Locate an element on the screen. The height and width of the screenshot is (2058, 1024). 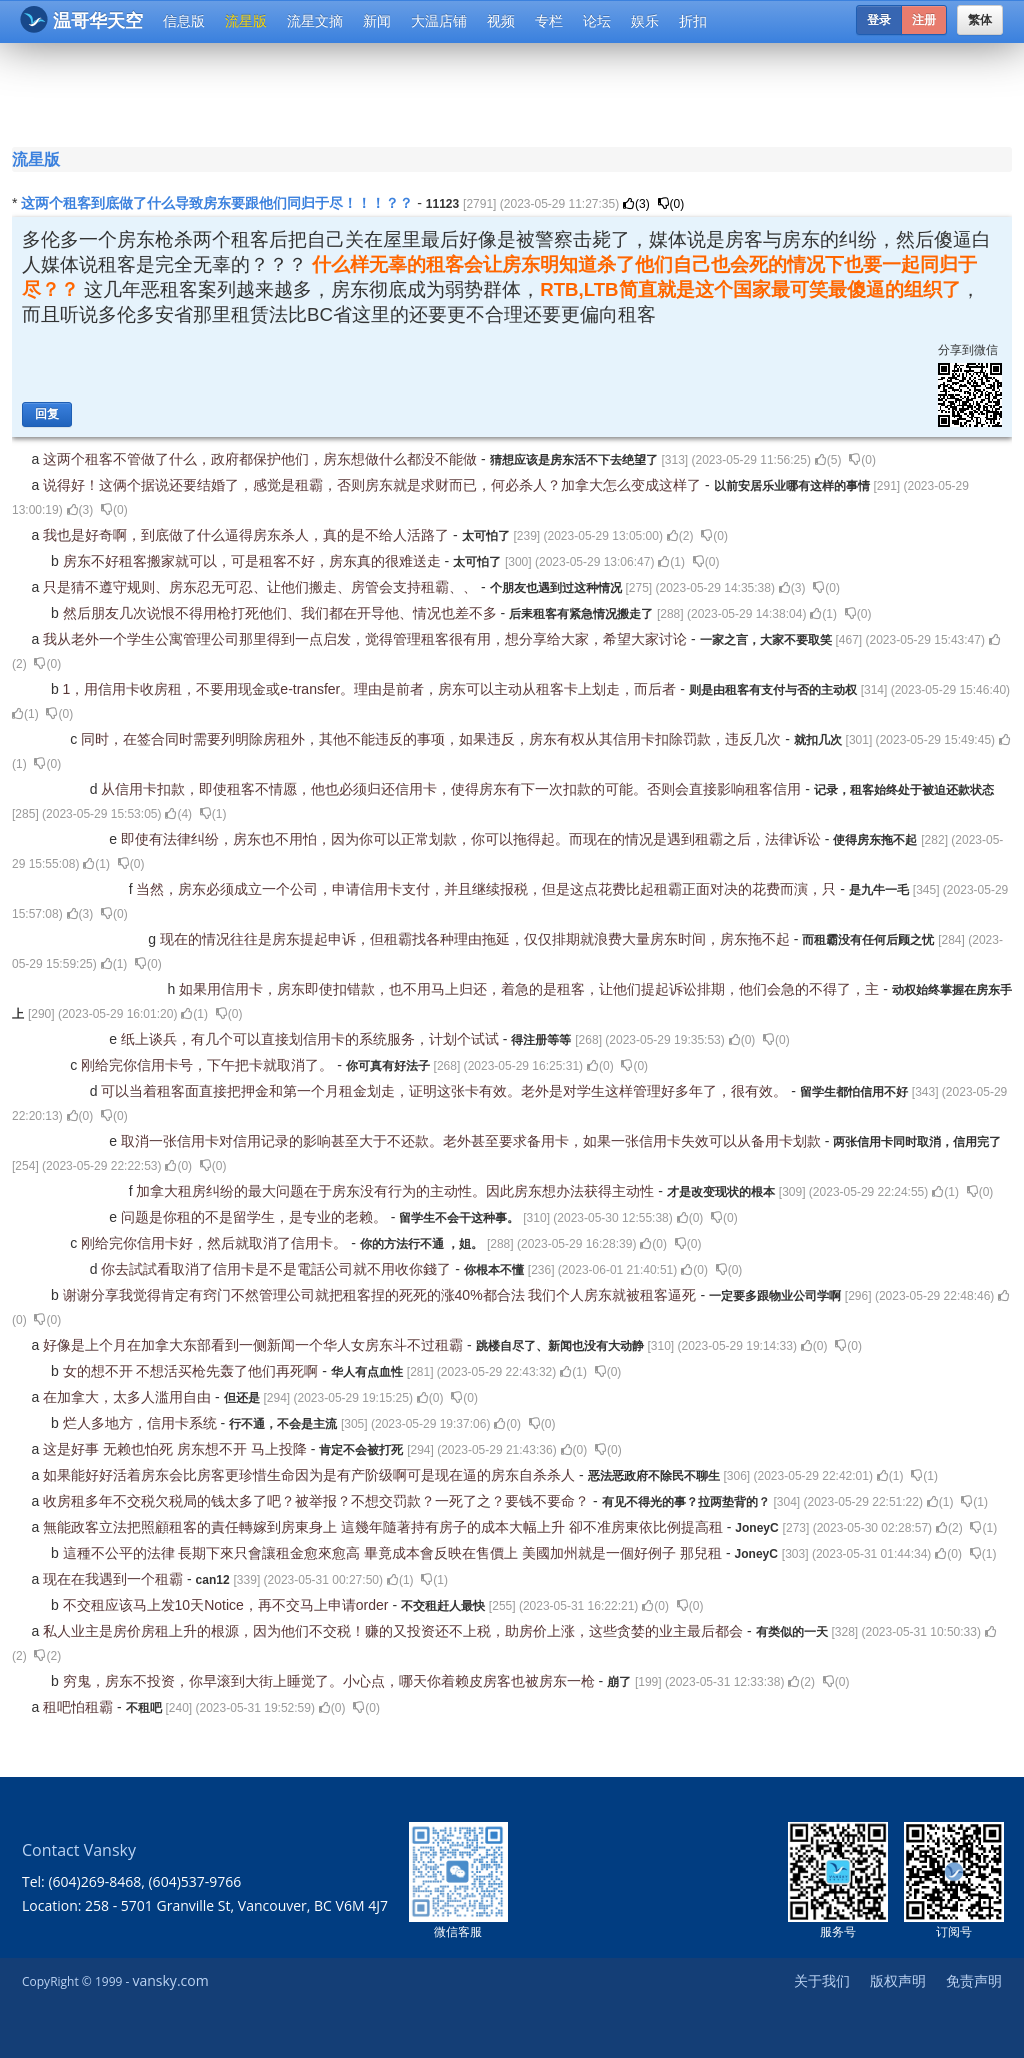
现在在我遇到一个租霸 is located at coordinates (115, 1579).